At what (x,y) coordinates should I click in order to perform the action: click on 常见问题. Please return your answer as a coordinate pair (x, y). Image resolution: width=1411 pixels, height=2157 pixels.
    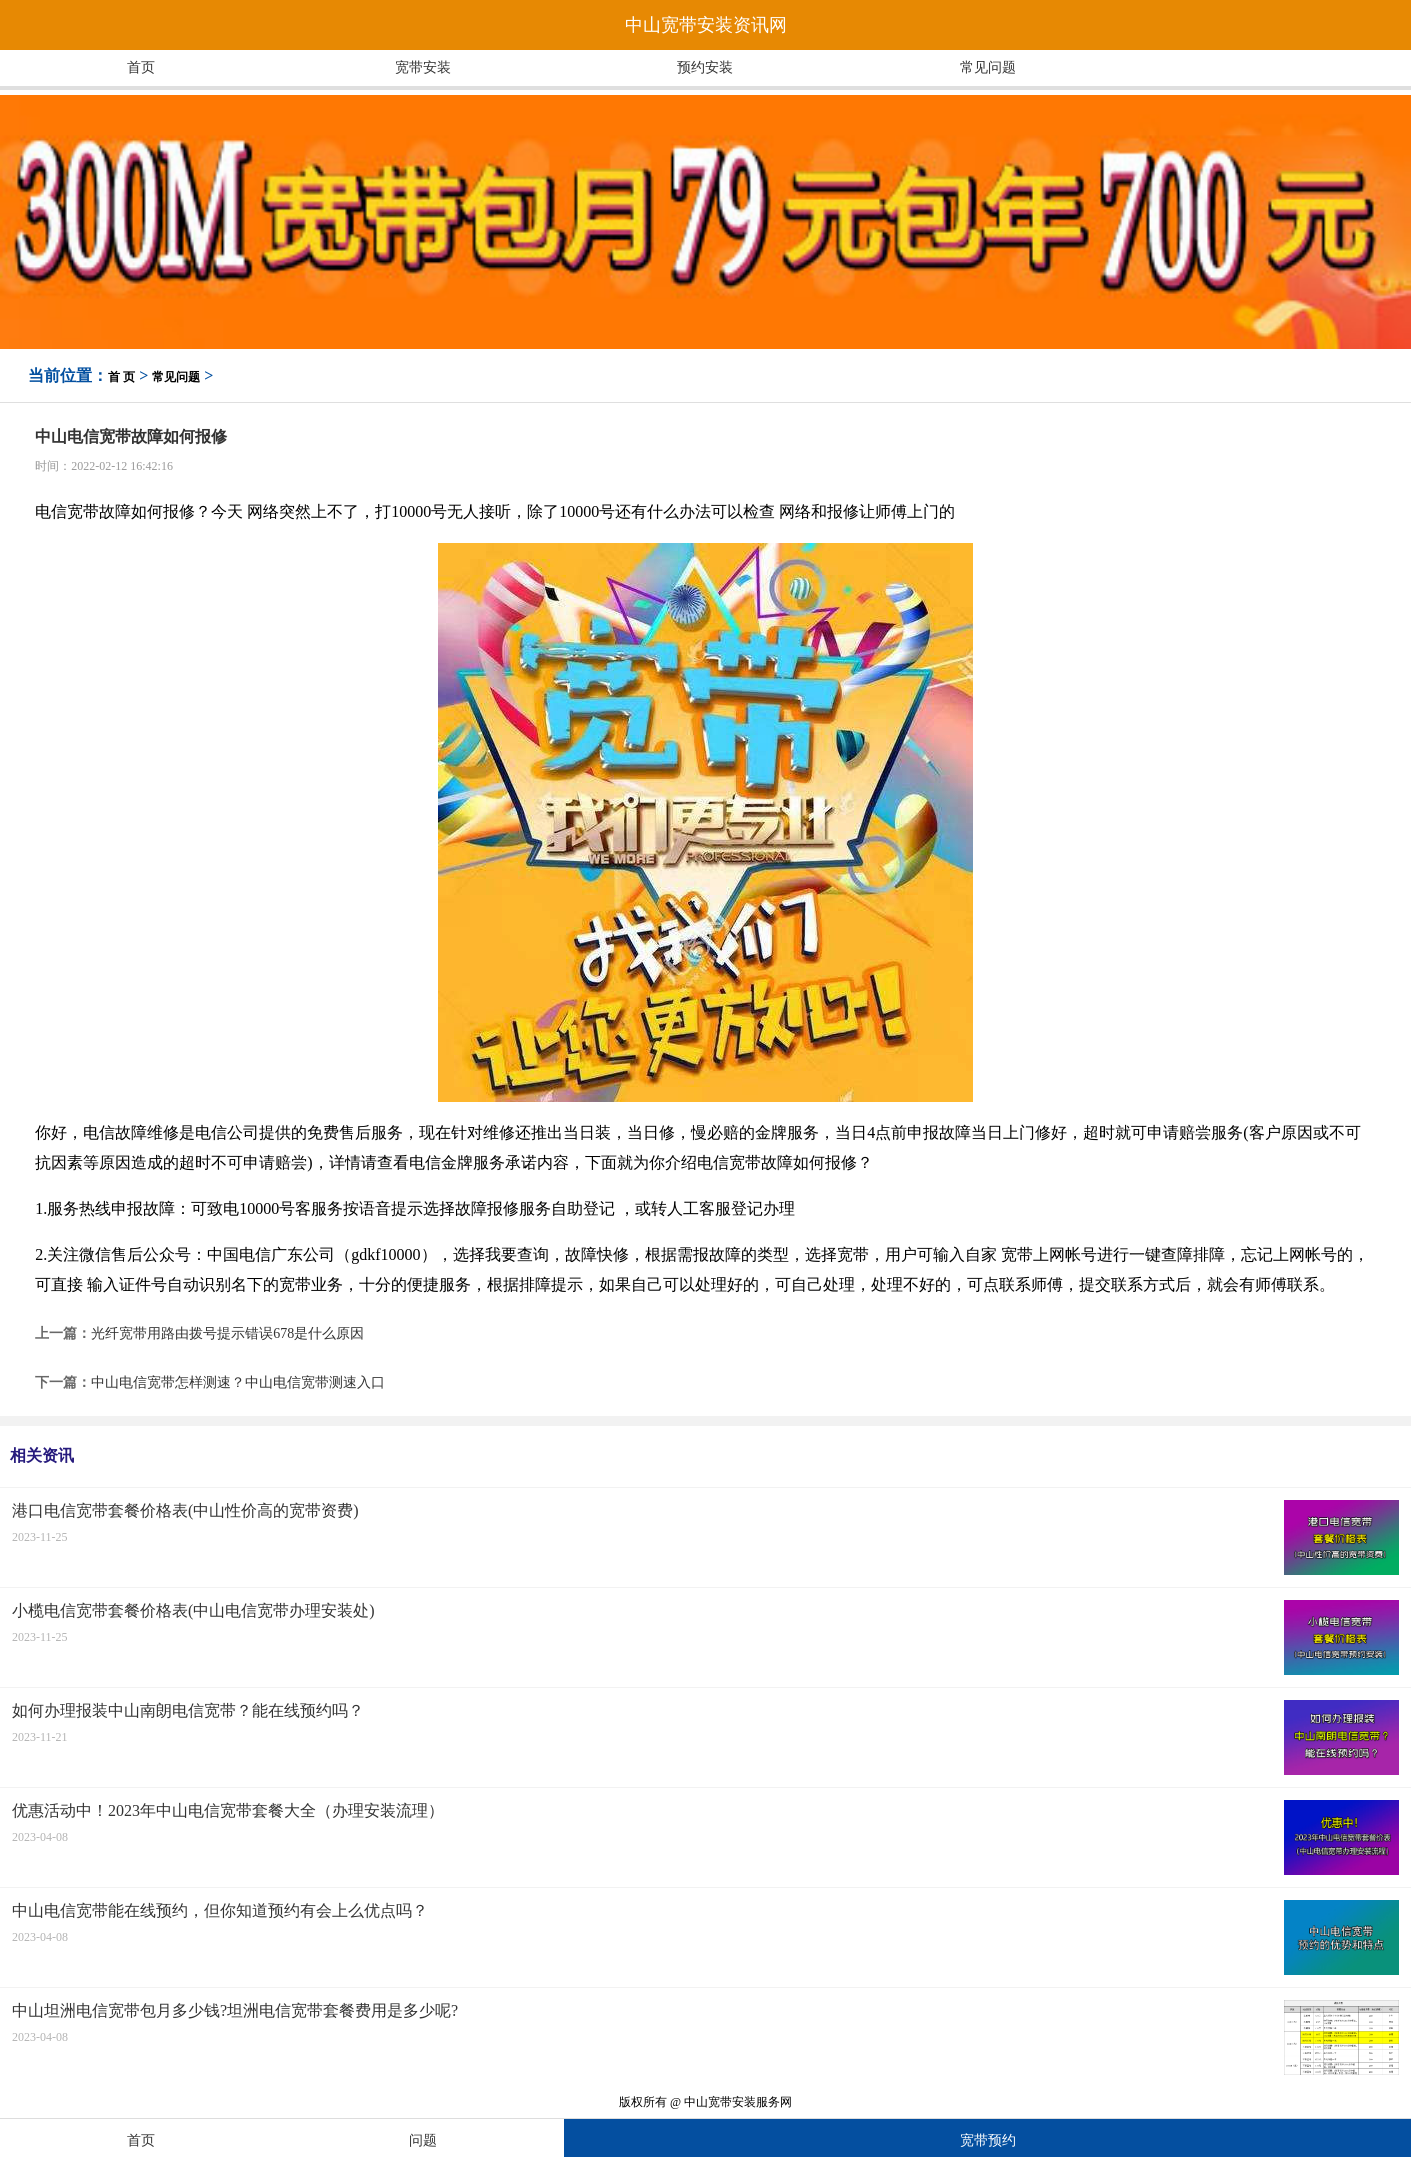
    Looking at the image, I should click on (988, 67).